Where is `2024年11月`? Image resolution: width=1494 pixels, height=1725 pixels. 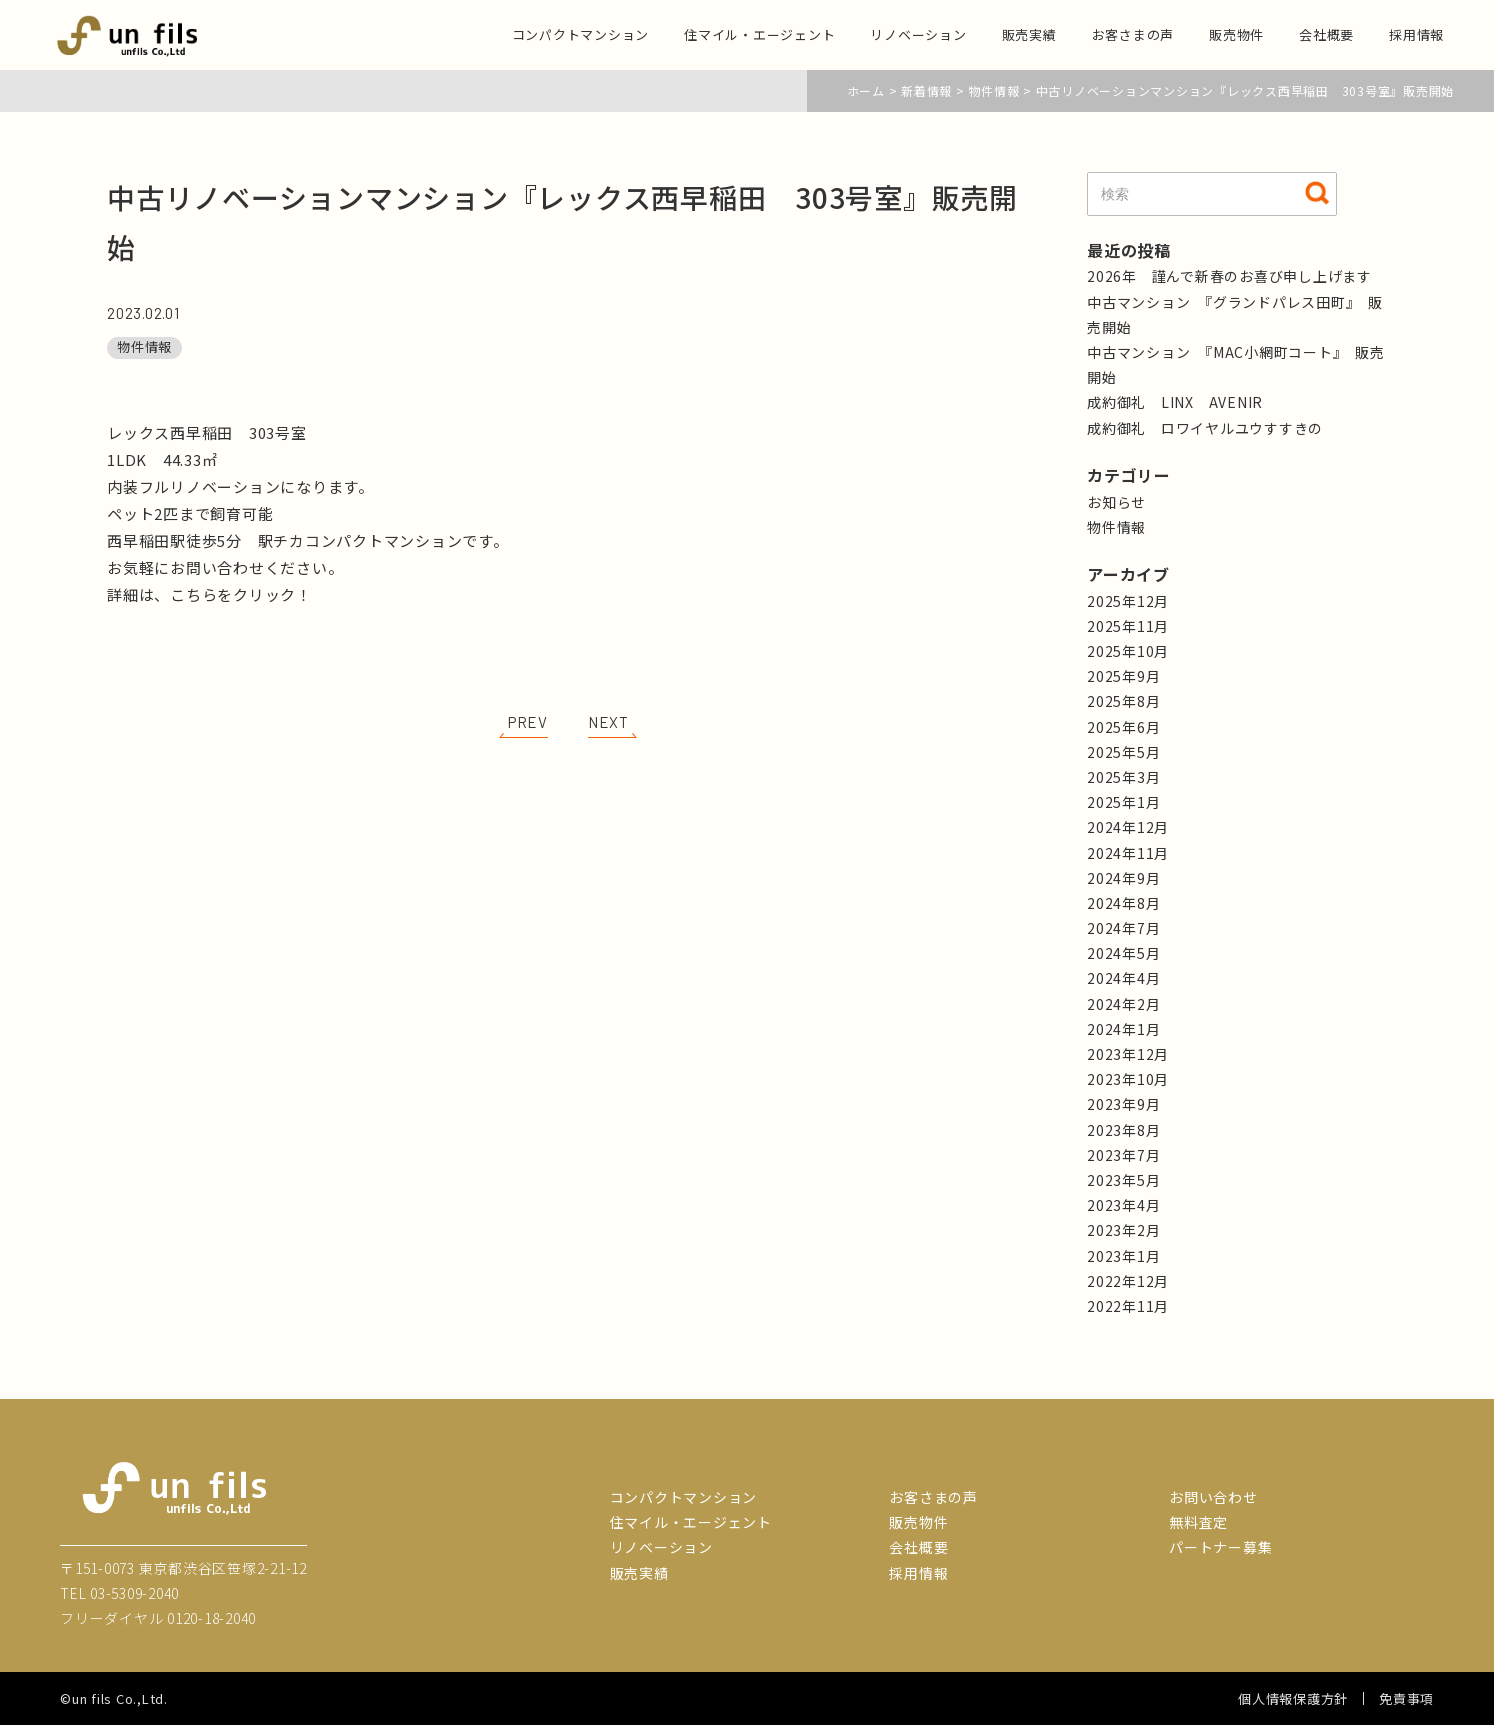 2024年11月 is located at coordinates (1128, 853).